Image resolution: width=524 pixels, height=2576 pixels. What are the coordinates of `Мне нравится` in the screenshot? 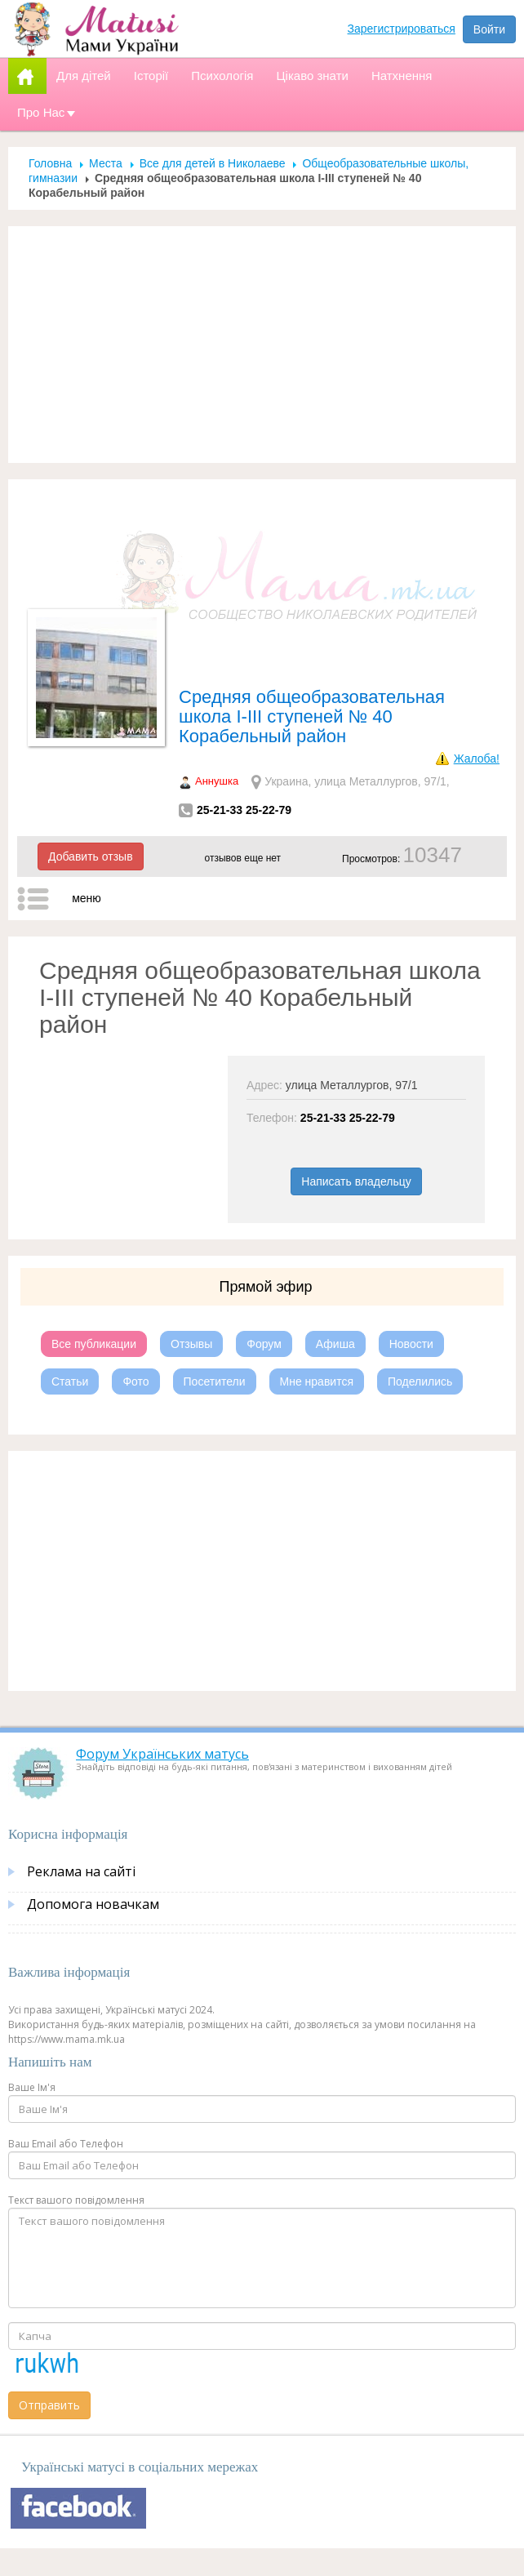 It's located at (316, 1344).